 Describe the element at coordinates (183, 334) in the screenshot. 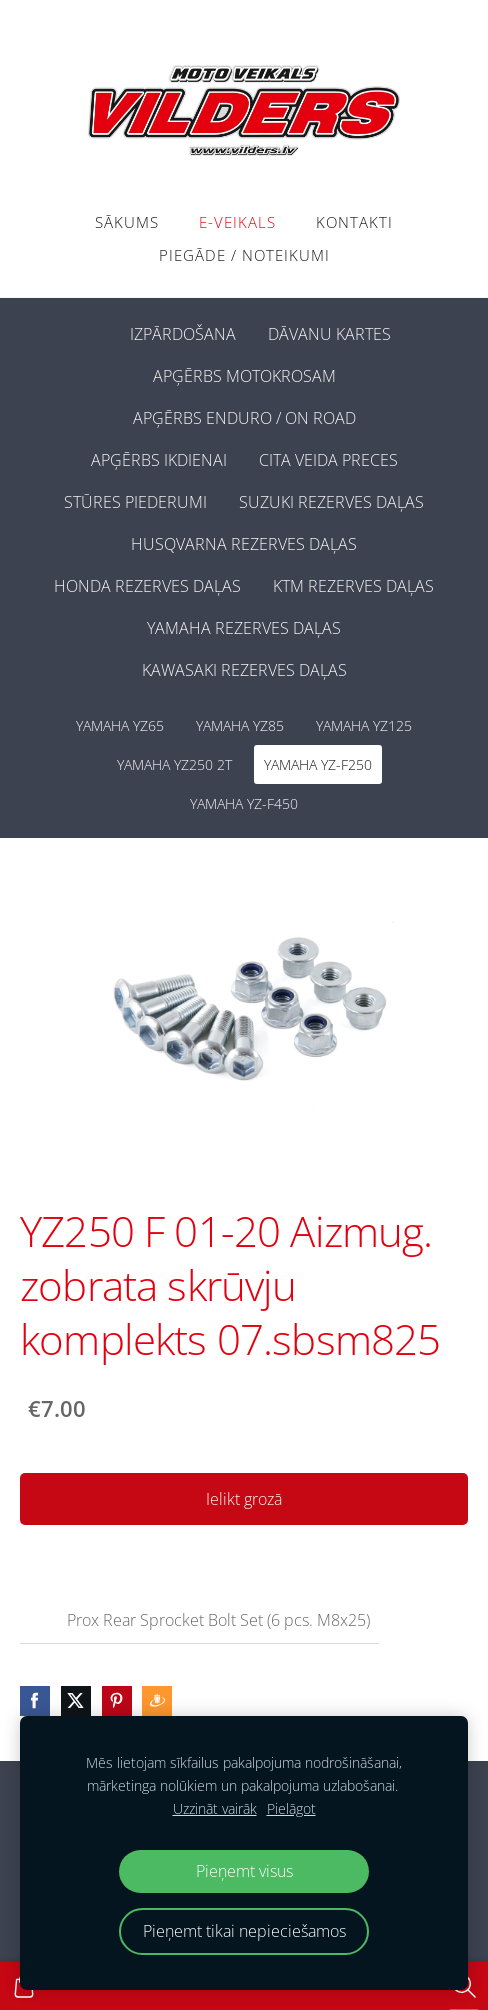

I see `IZPĀRDOŠANA [menuitem]` at that location.